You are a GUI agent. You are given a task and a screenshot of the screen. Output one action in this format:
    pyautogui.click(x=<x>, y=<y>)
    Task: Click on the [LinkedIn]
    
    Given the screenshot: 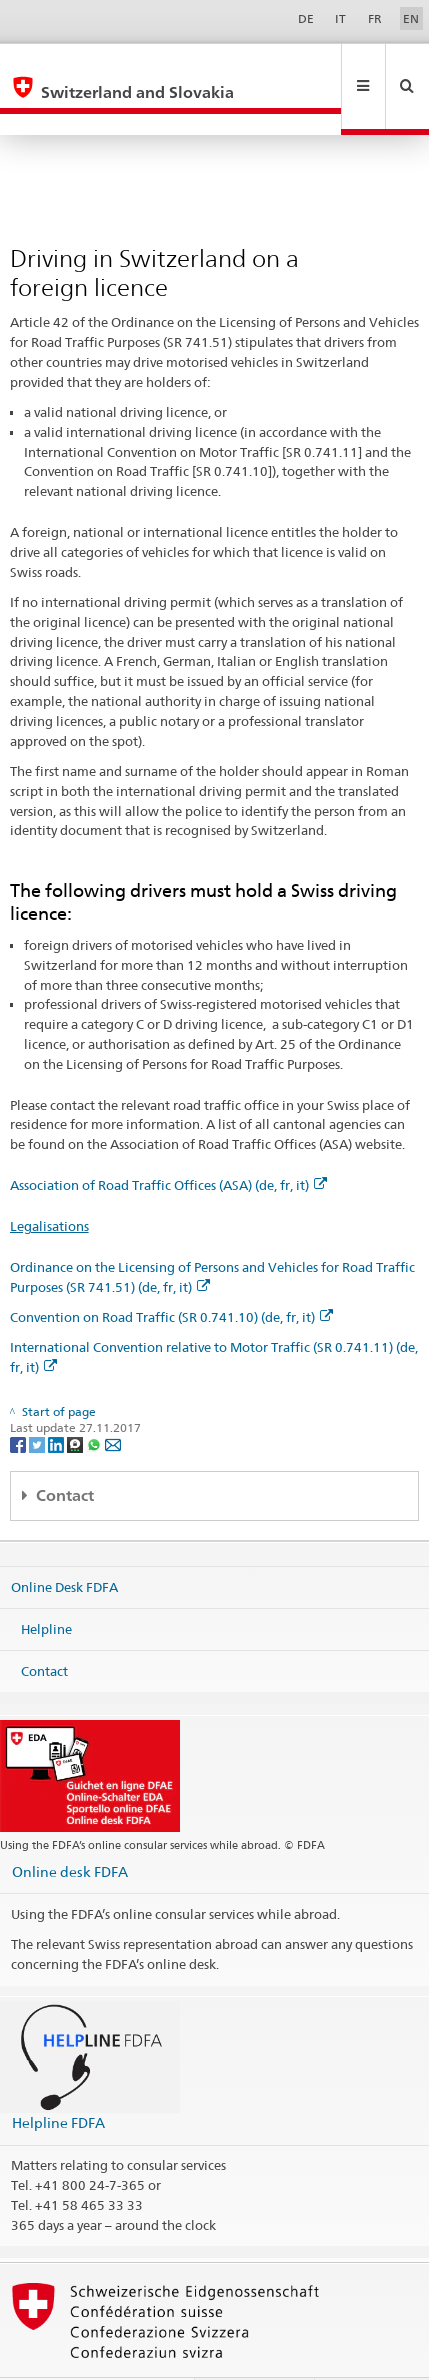 What is the action you would take?
    pyautogui.click(x=57, y=1400)
    